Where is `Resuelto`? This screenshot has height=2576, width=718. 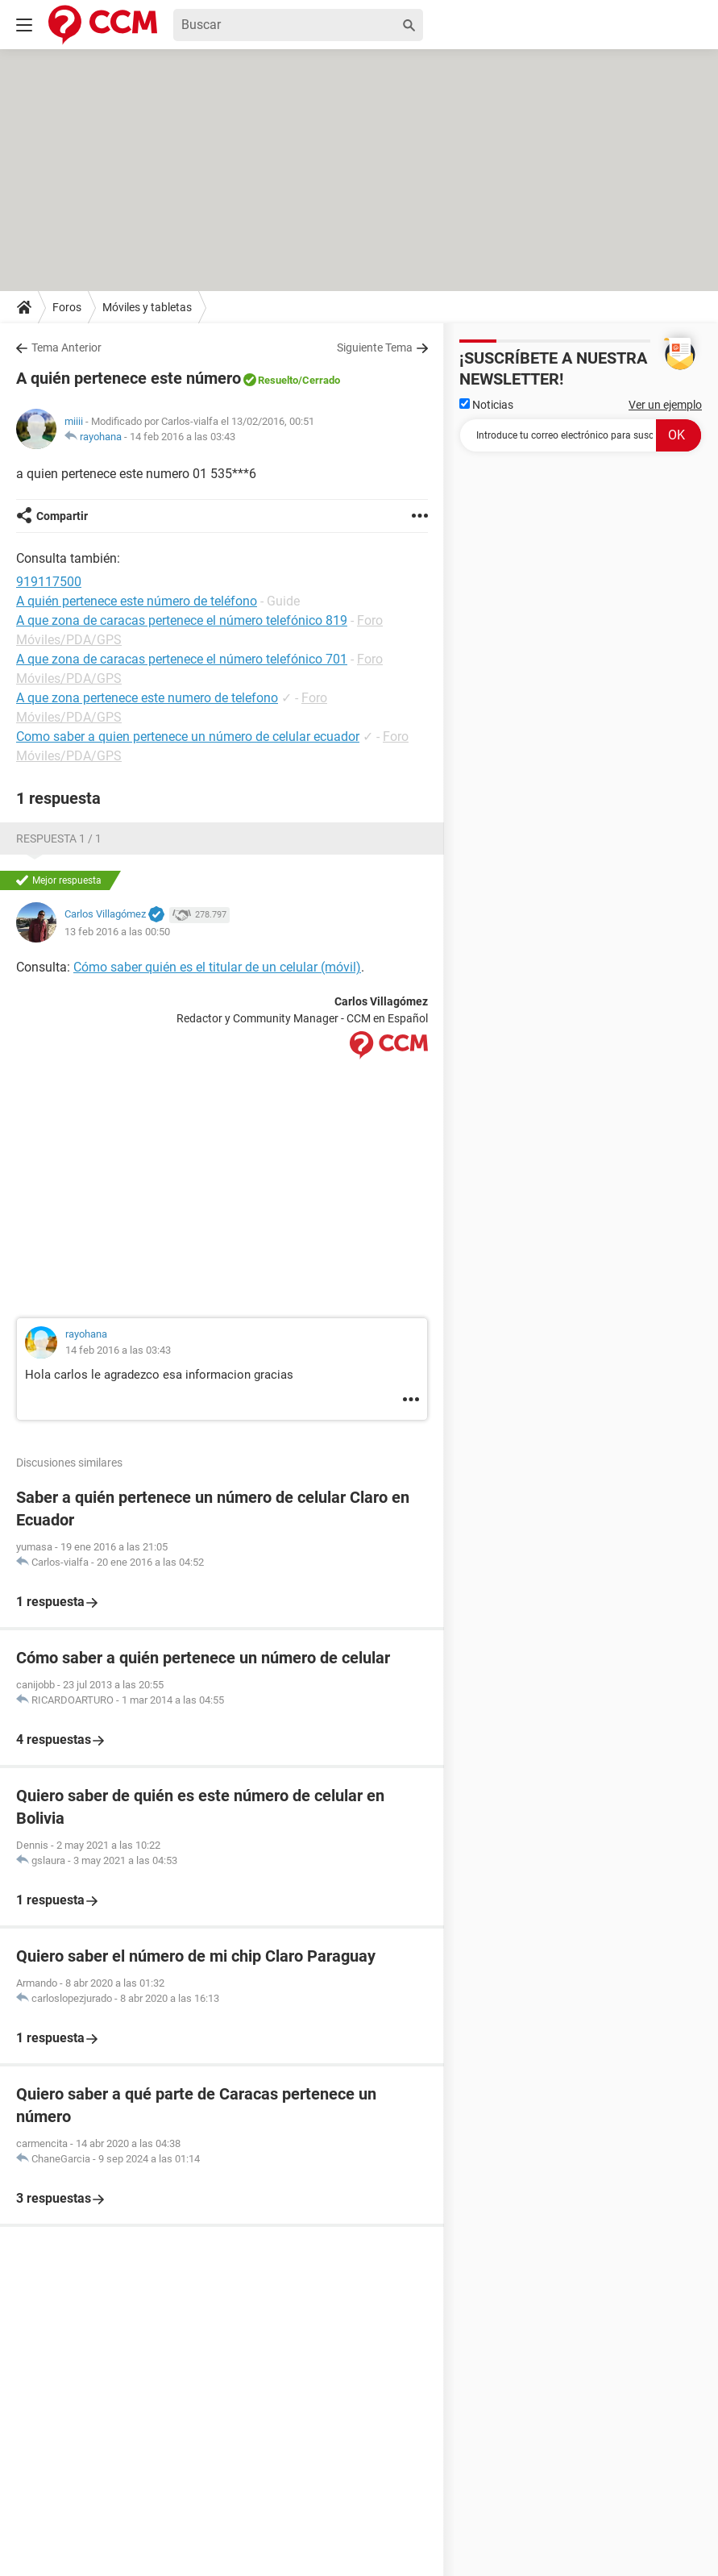
Resuelto is located at coordinates (278, 380).